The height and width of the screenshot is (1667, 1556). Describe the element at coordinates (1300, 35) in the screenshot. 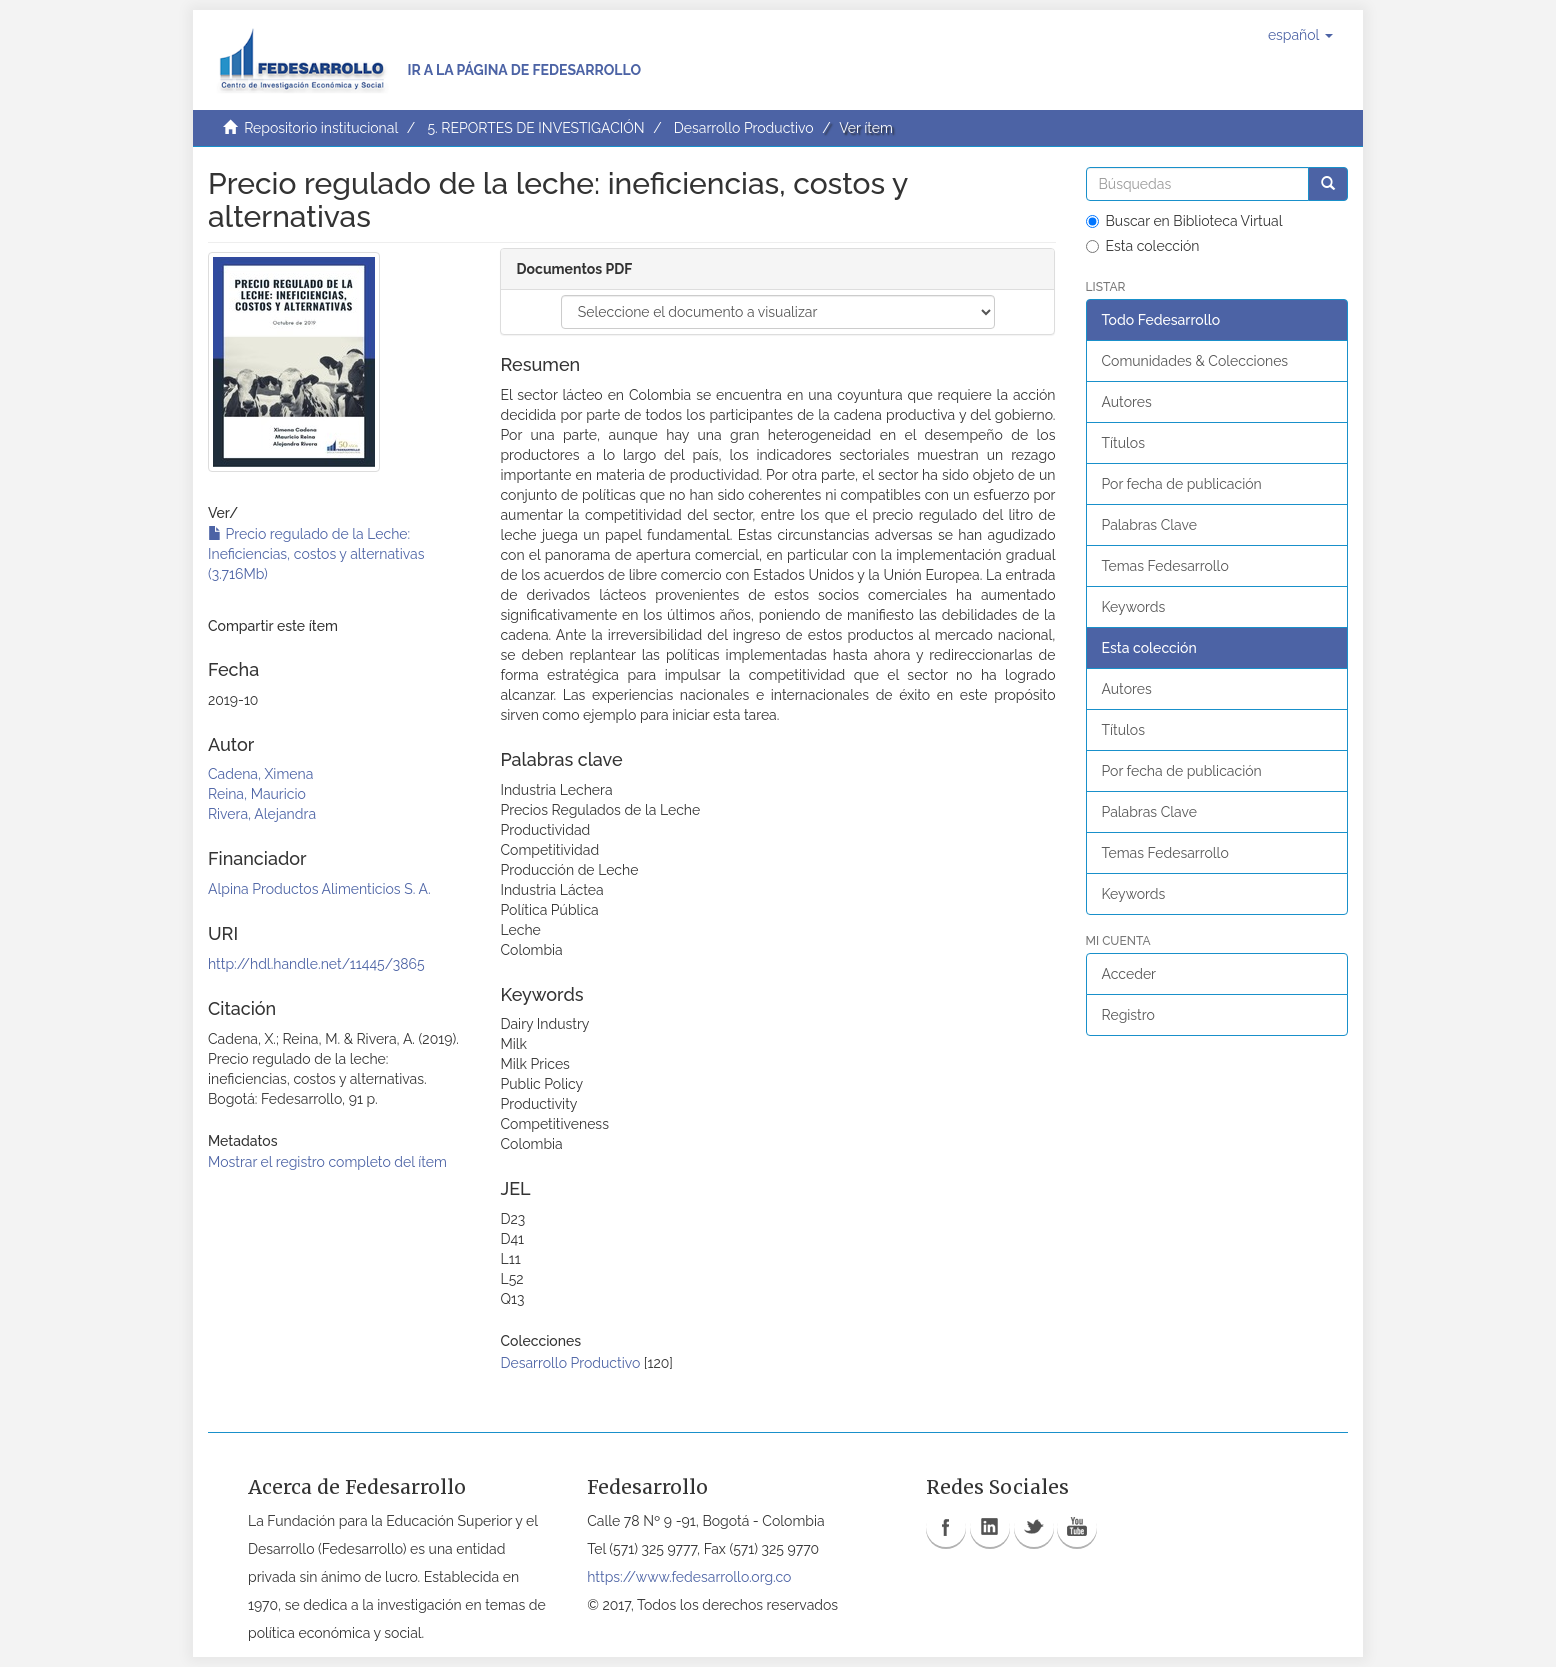

I see `[button]` at that location.